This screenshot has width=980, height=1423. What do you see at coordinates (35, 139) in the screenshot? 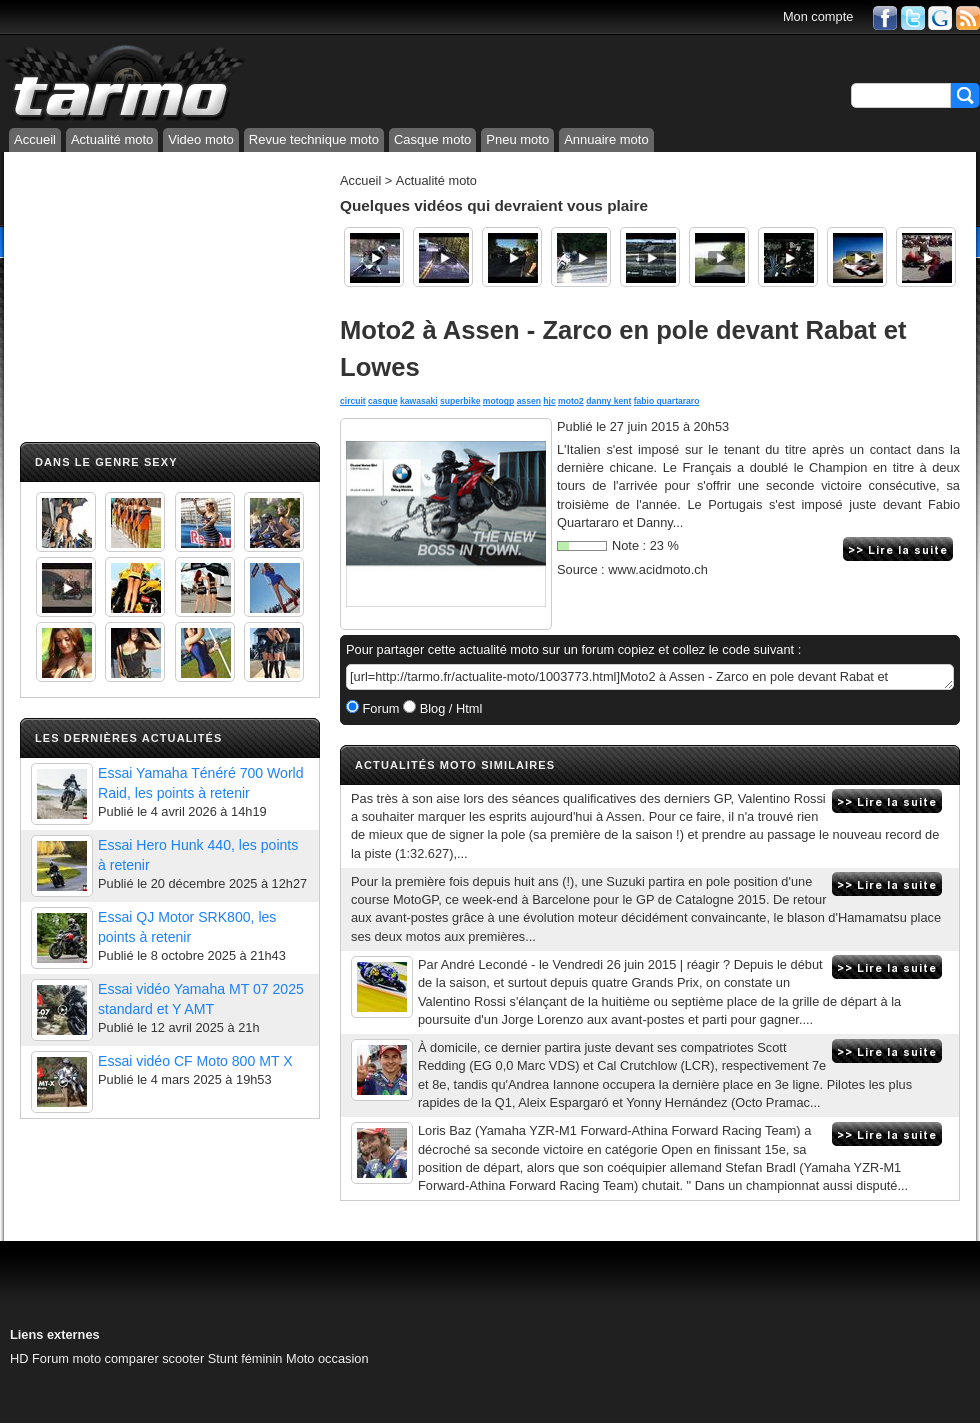
I see `Accueil` at bounding box center [35, 139].